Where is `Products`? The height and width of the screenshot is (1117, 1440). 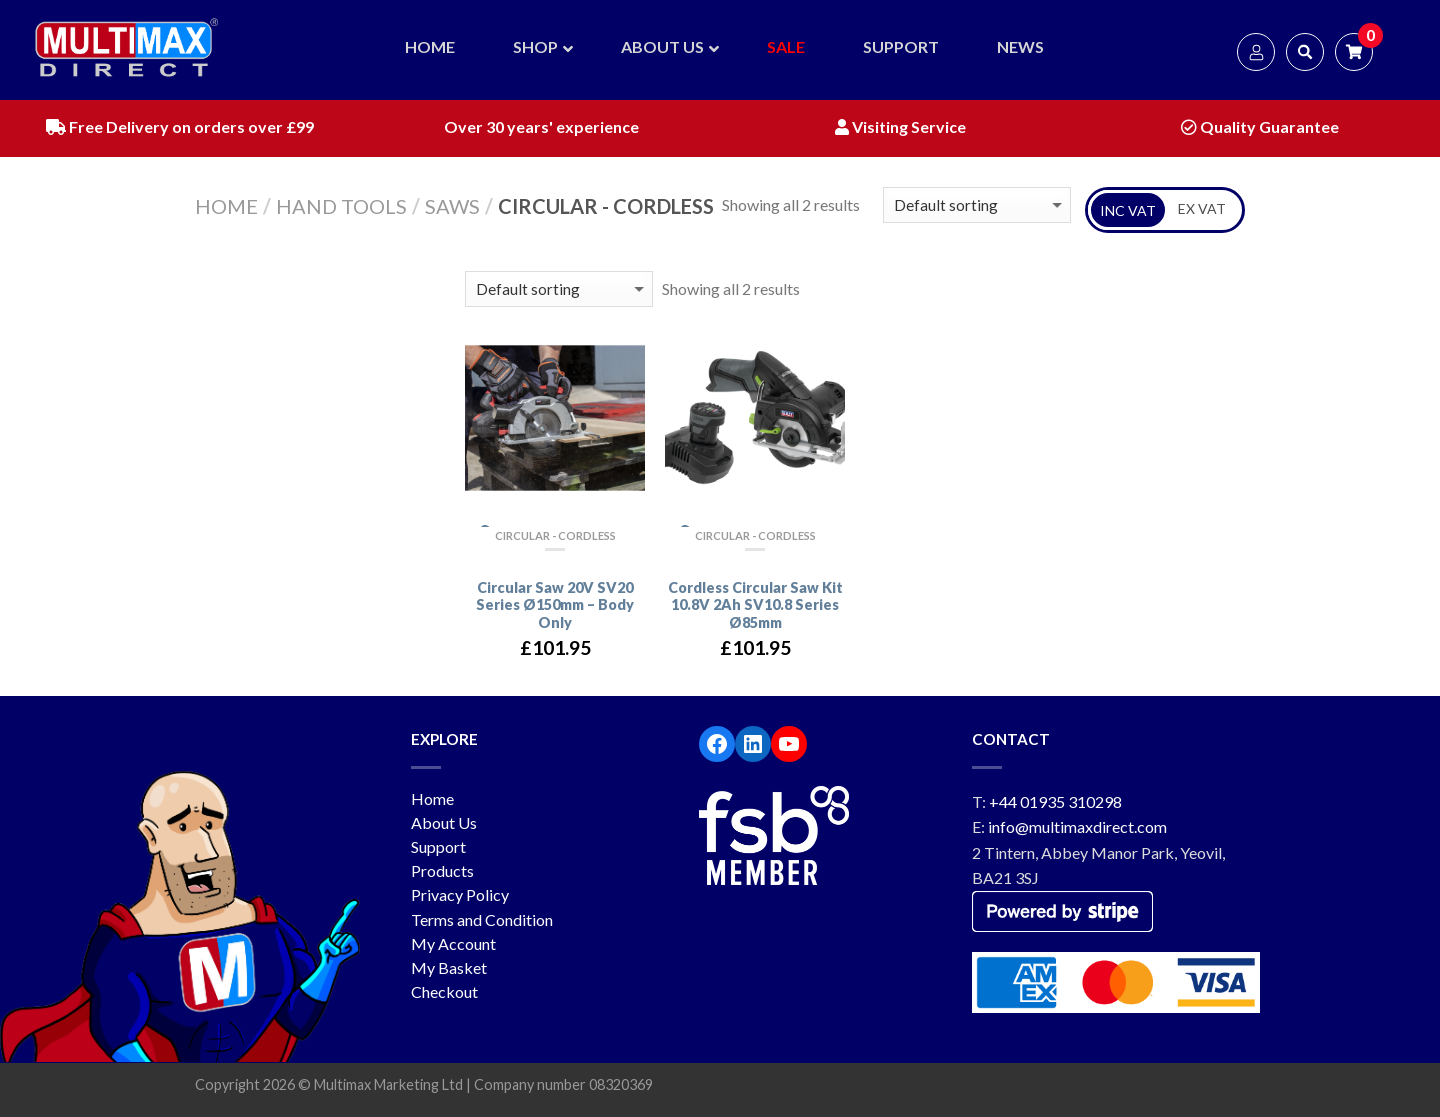 Products is located at coordinates (442, 870).